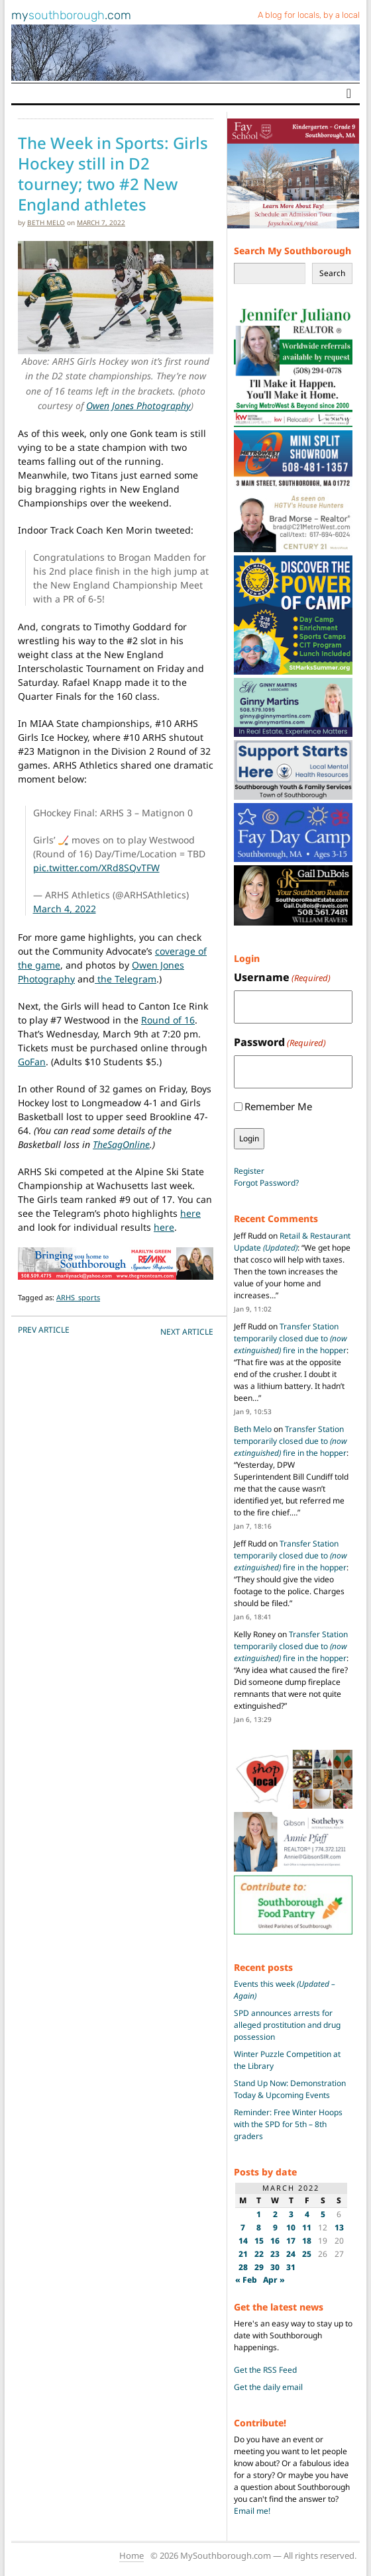 The width and height of the screenshot is (371, 2576). Describe the element at coordinates (323, 2214) in the screenshot. I see `5 [Posts published on March 5, 2022]` at that location.